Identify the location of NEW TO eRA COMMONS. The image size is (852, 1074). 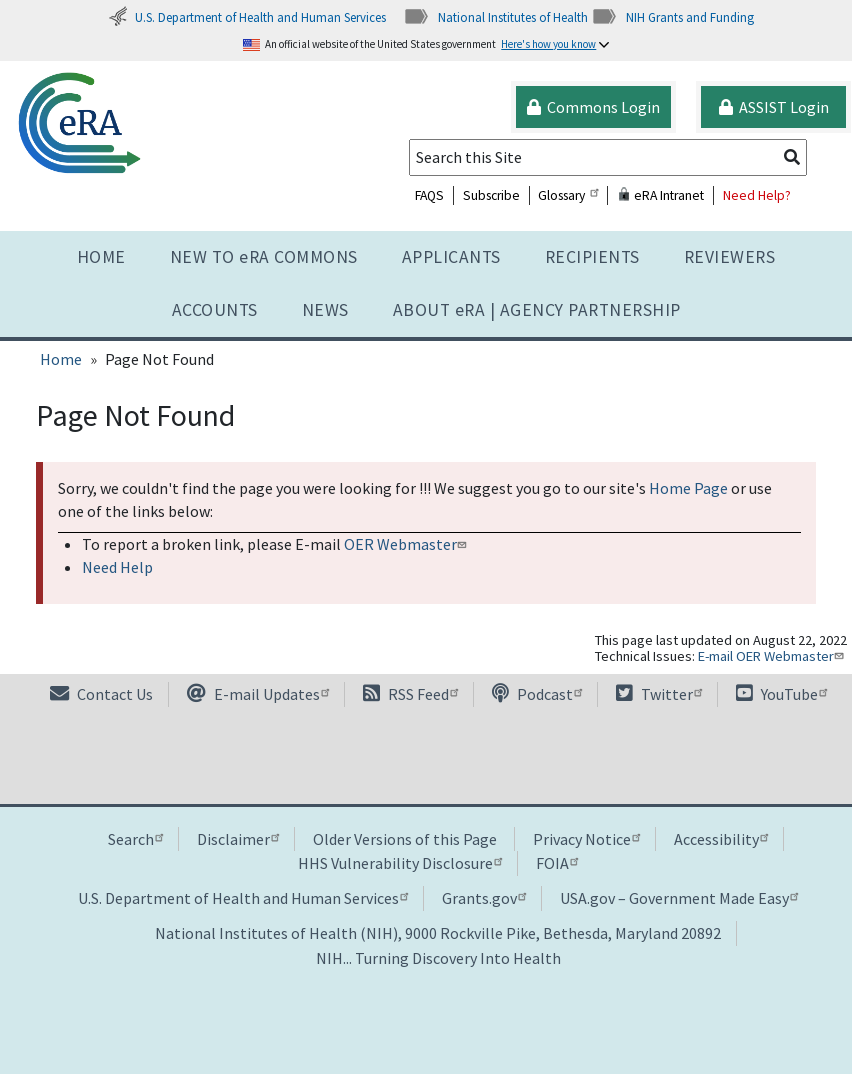
(264, 257).